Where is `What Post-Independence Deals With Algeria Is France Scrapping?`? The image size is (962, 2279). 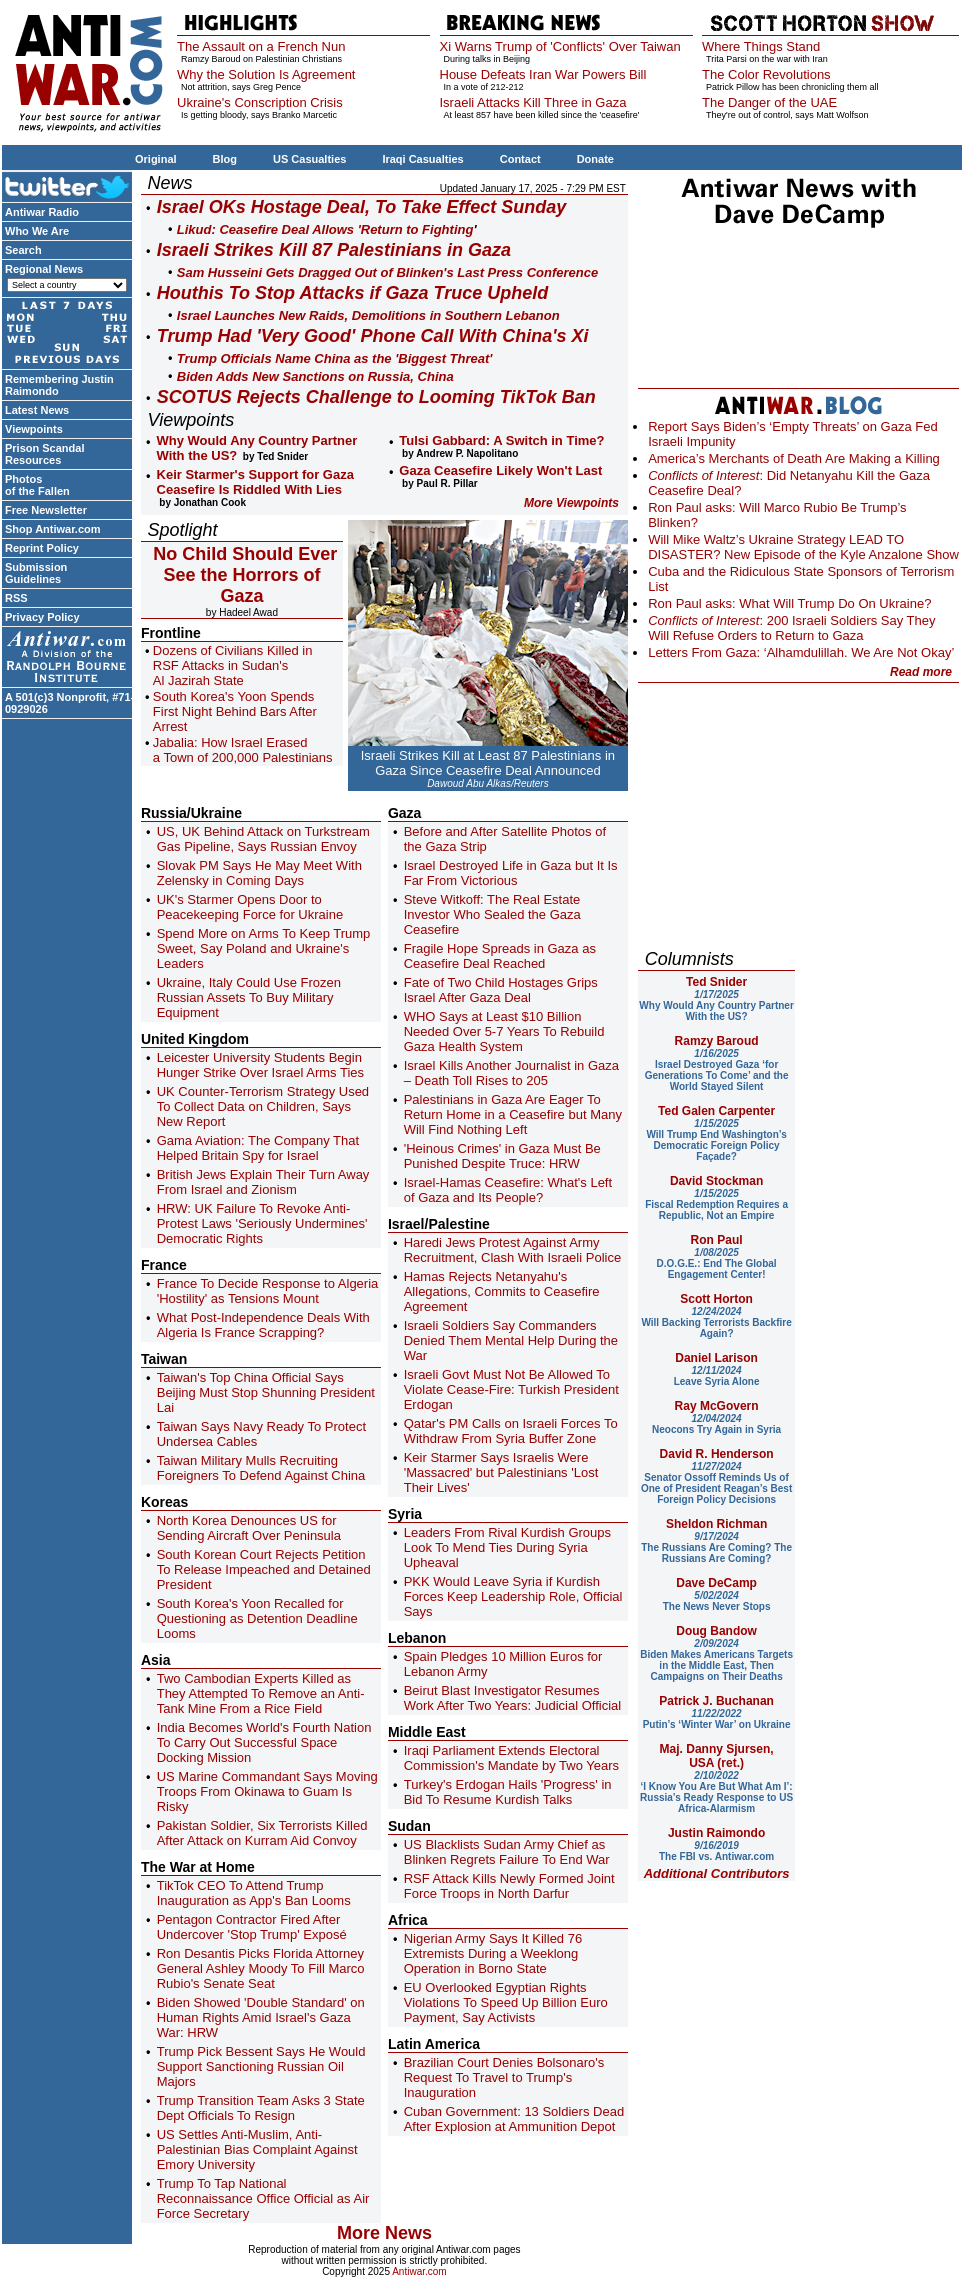 What Post-Independence Deals With Algeria Is France Scrapping? is located at coordinates (263, 1325).